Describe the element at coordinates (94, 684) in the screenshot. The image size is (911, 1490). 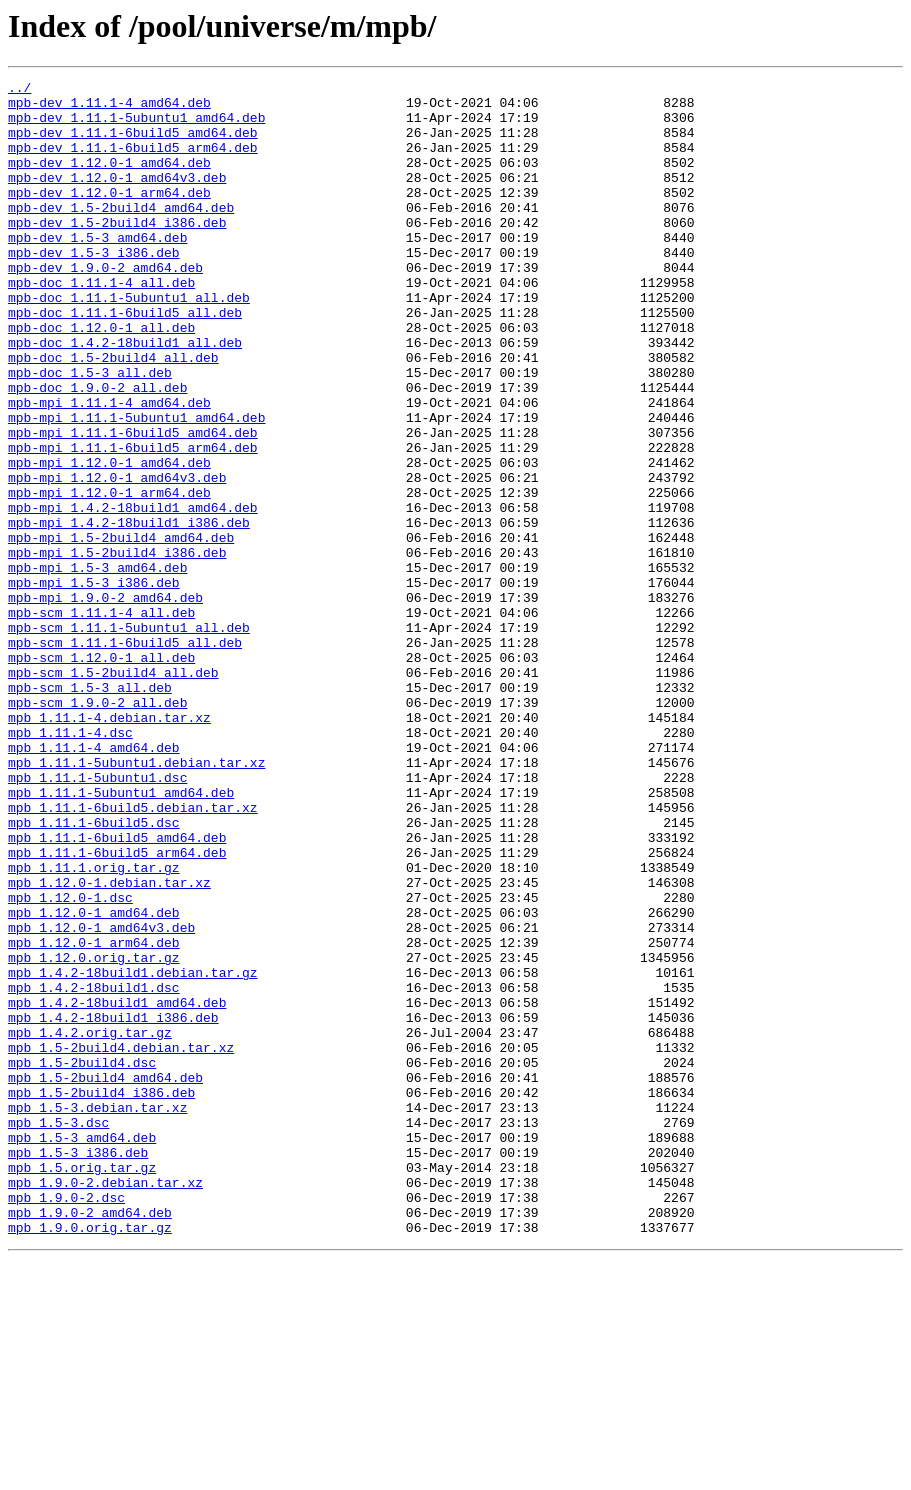
I see `mpb-mpi_1.5-3_i386.deb` at that location.